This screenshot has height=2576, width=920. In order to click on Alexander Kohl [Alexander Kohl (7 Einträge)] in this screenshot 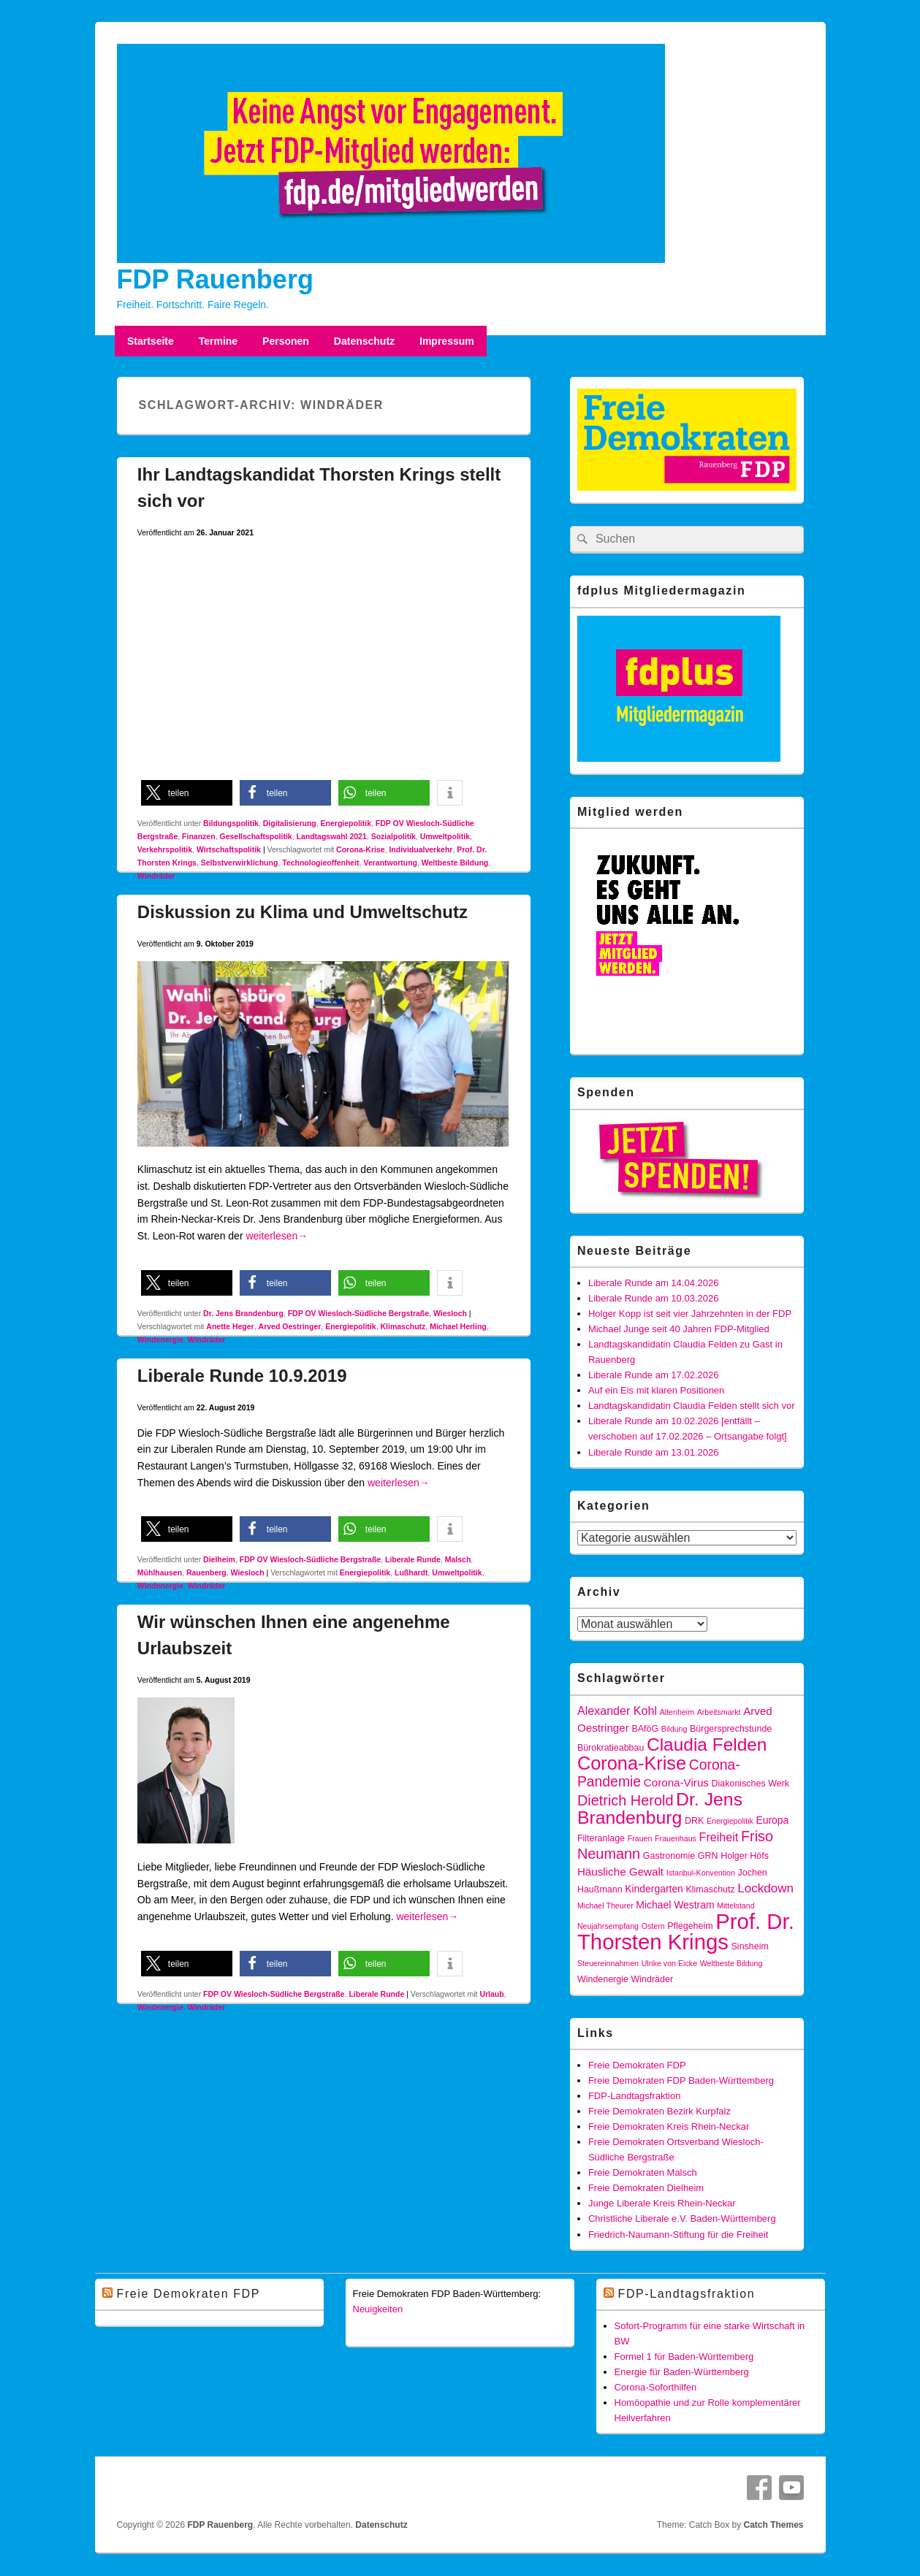, I will do `click(617, 1710)`.